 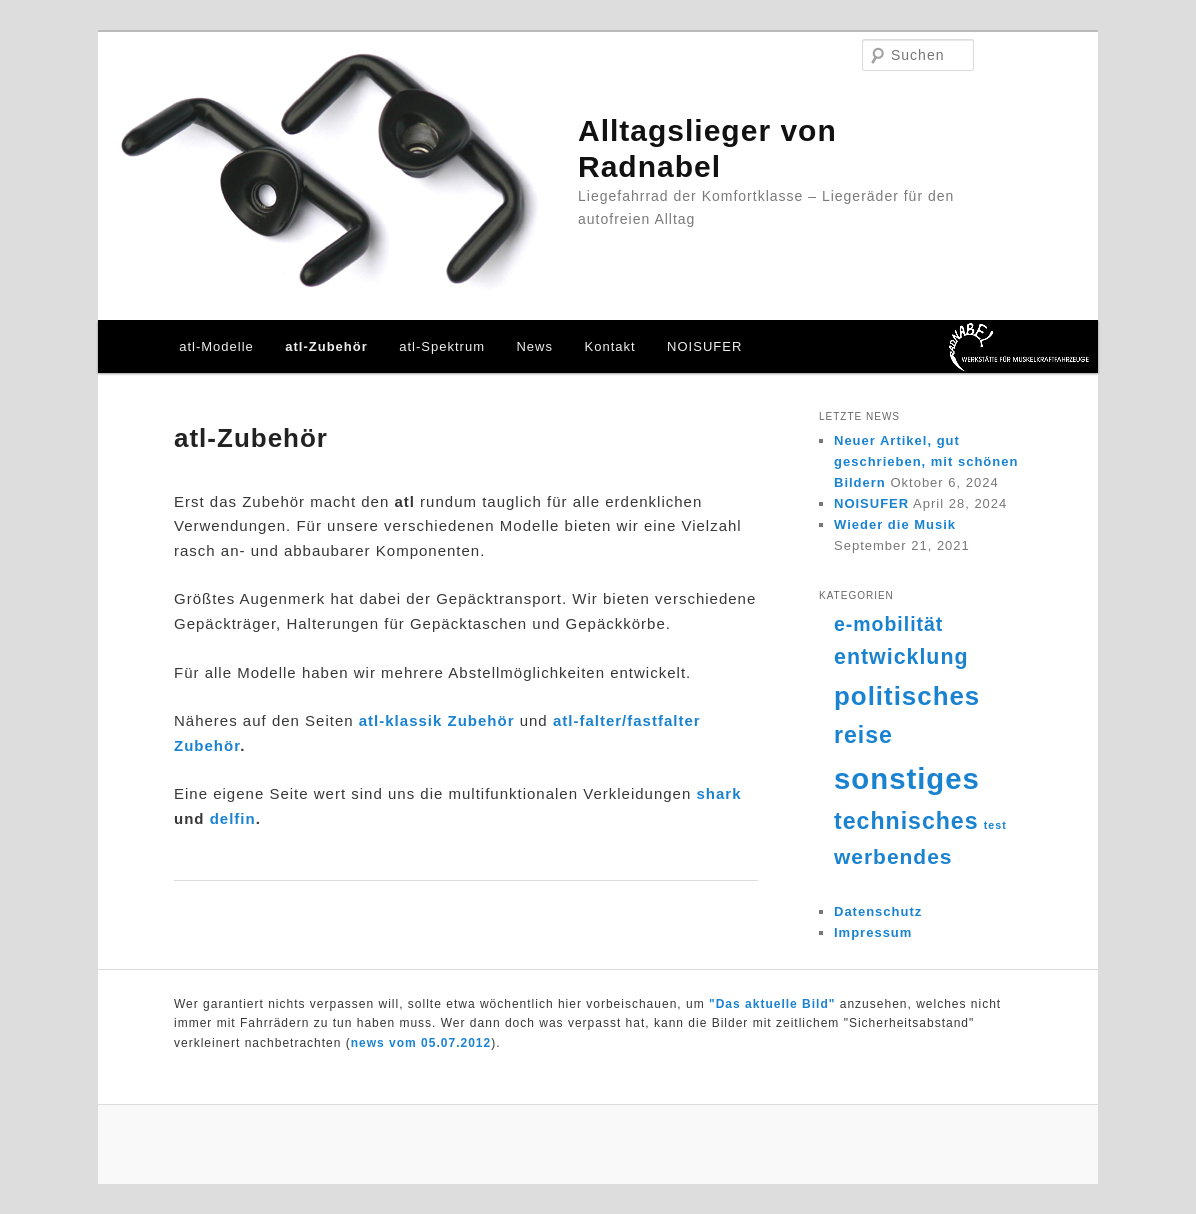 I want to click on "Das aktuelle Bild", so click(x=772, y=1004).